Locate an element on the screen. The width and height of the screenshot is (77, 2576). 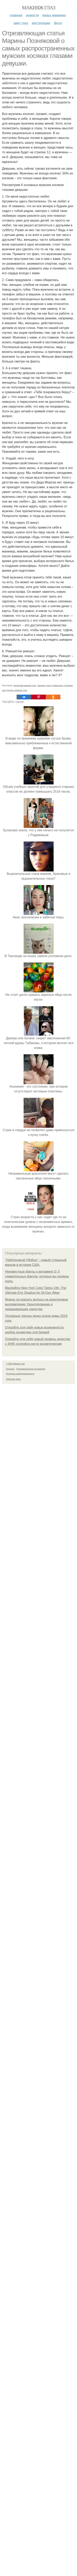
вечерний макияж глаз is located at coordinates (25, 685).